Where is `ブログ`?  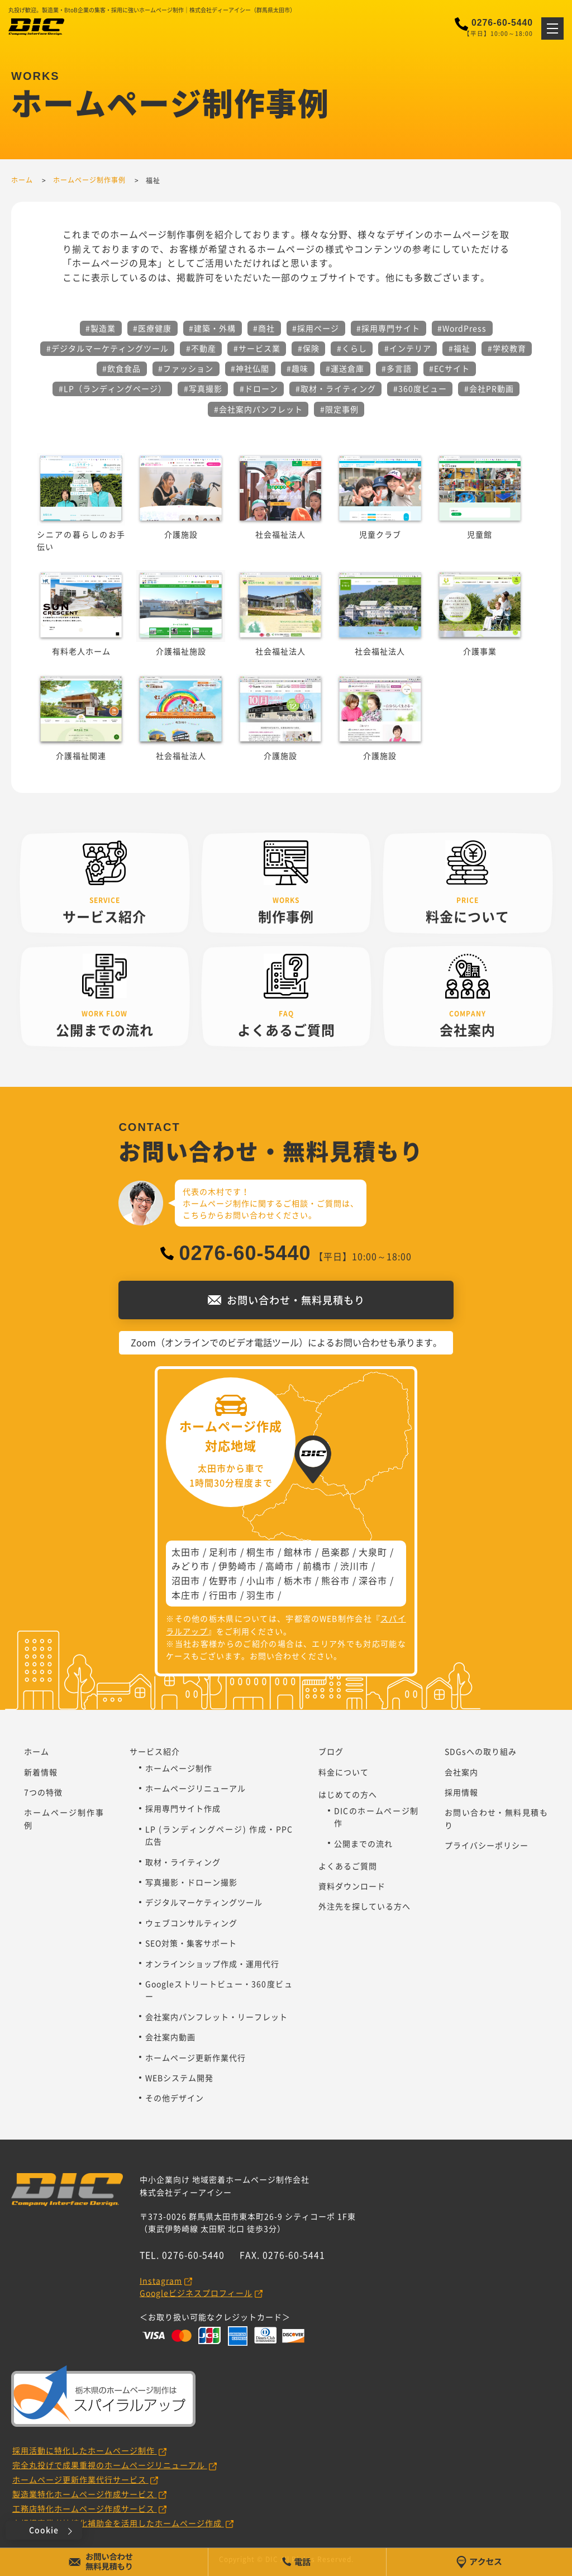 ブログ is located at coordinates (331, 1751).